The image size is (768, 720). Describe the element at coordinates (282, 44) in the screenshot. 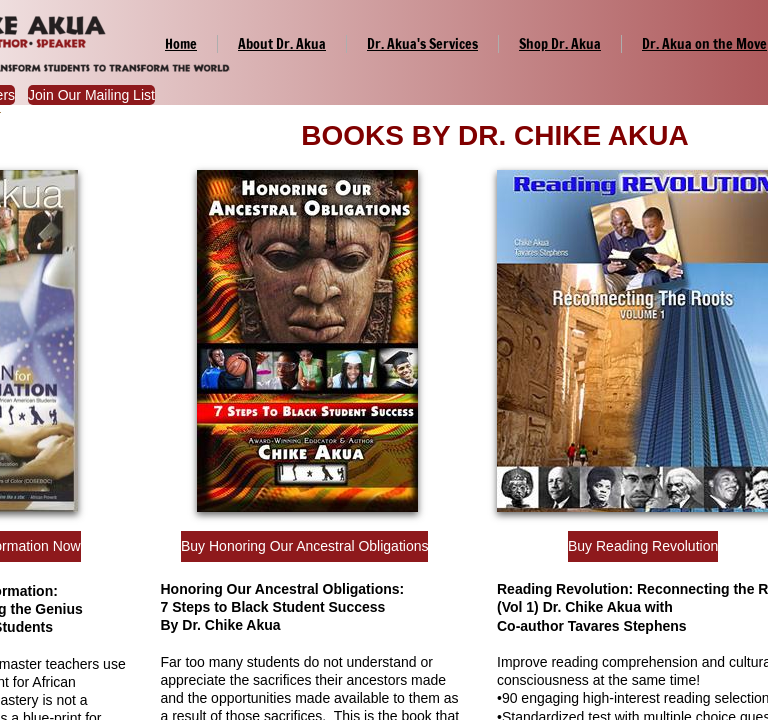

I see `About Dr. Akua` at that location.